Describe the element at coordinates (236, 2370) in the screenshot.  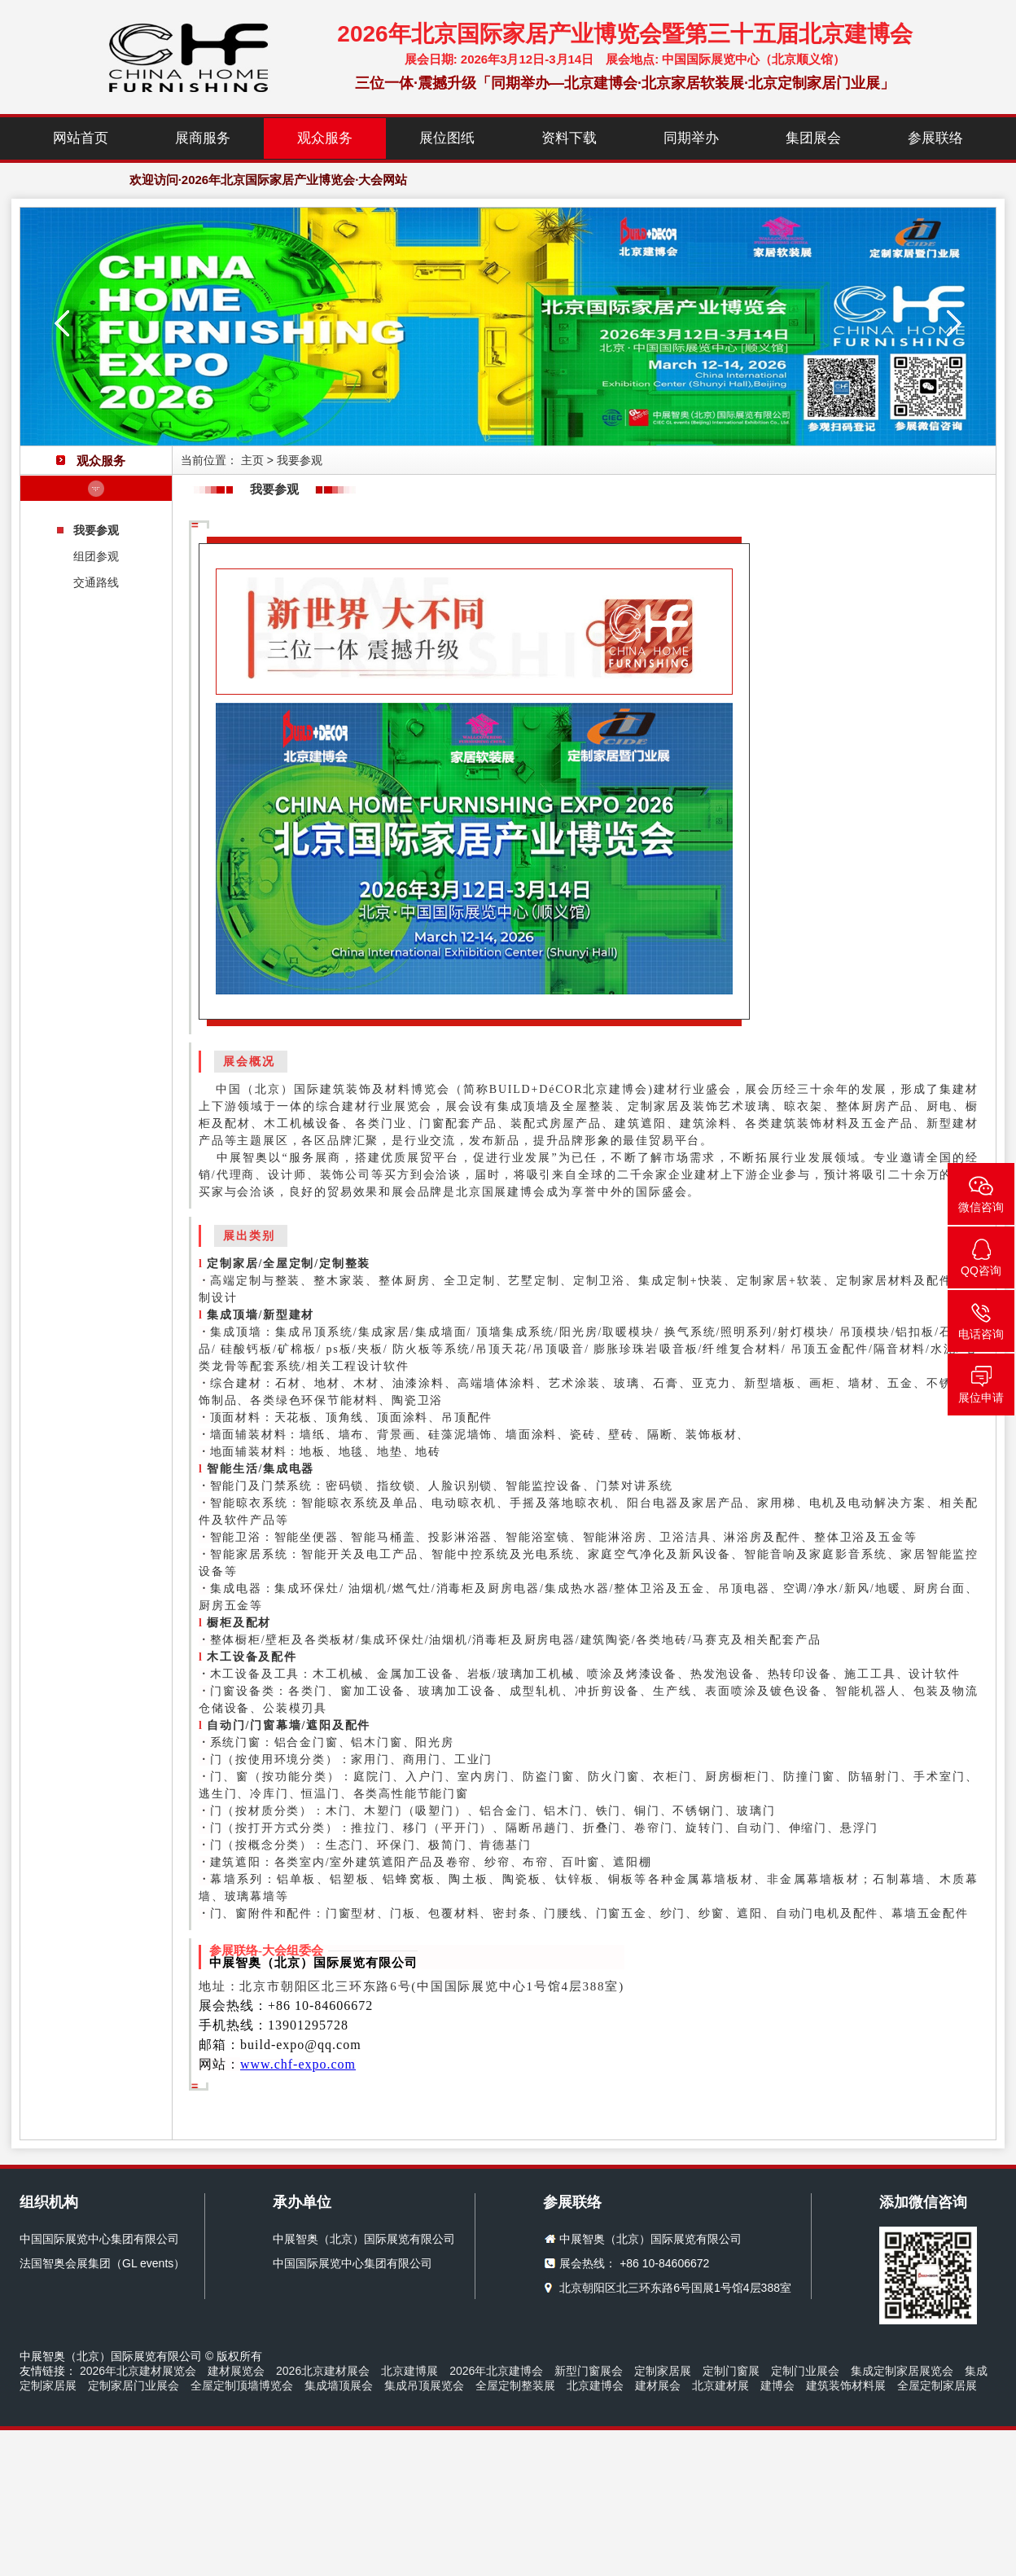
I see `建材展览会` at that location.